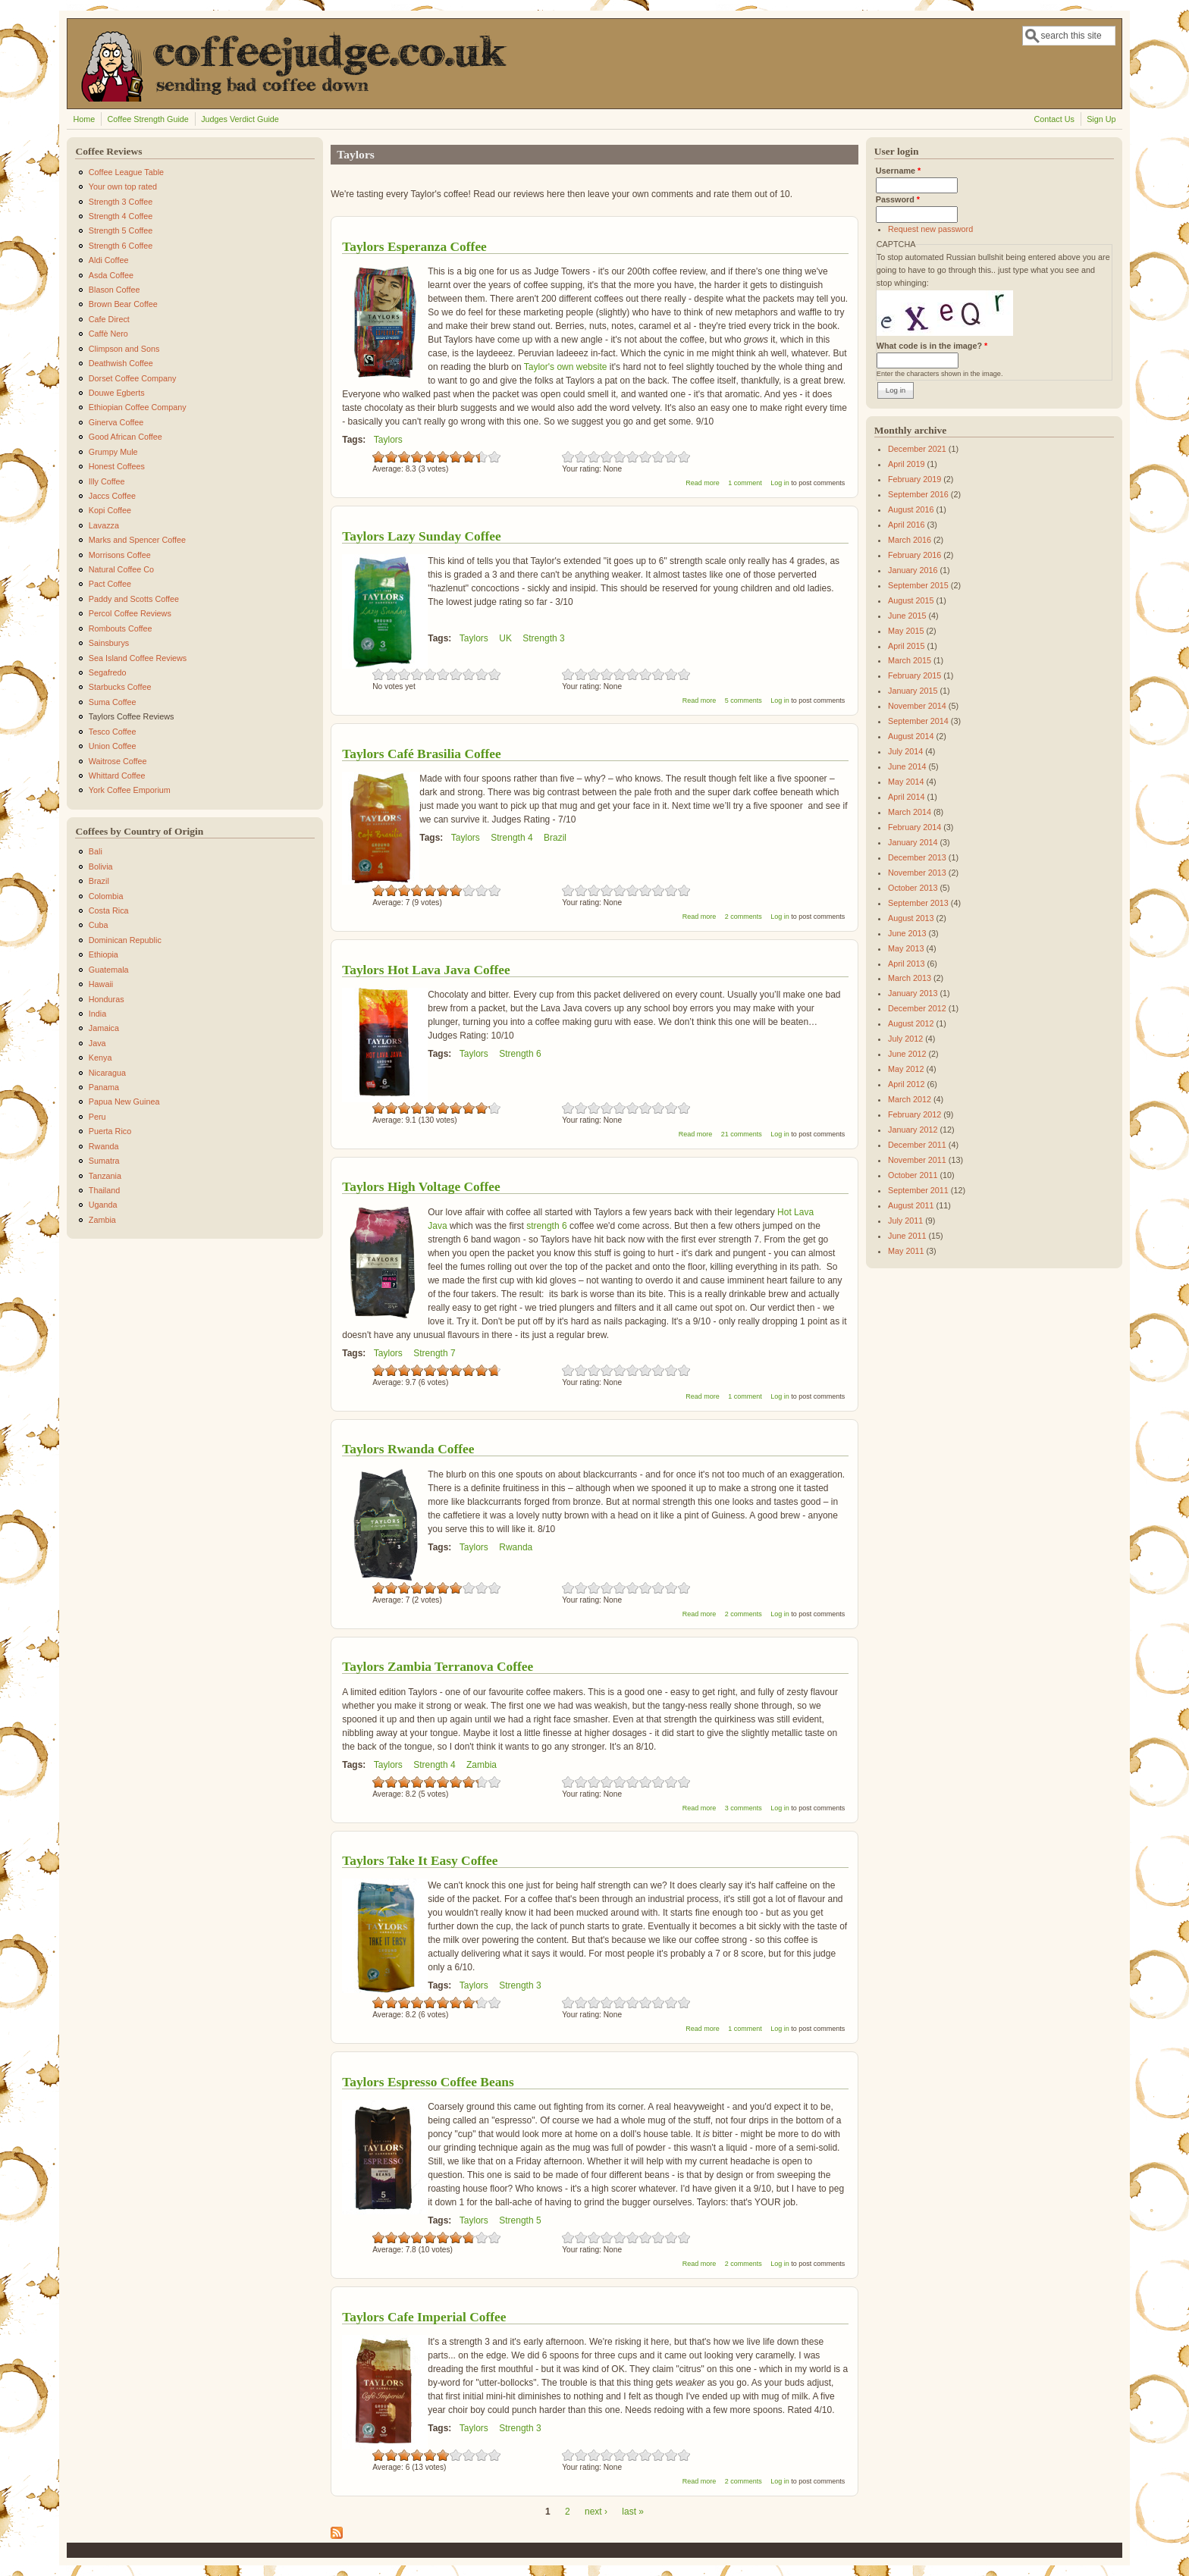 The height and width of the screenshot is (2576, 1189). Describe the element at coordinates (905, 1220) in the screenshot. I see `July 2011` at that location.